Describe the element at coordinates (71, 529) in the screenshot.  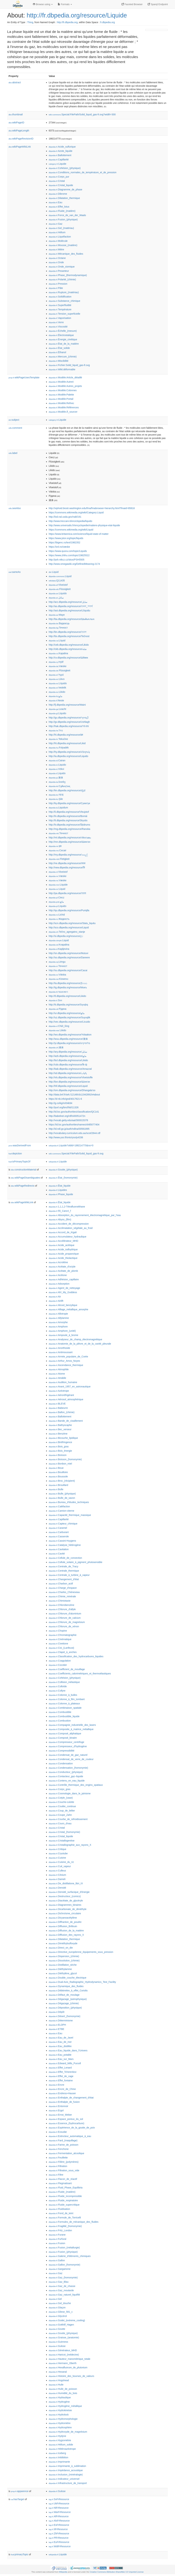
I see `https://commons.wikimedia.org/wiki/Liquid` at that location.